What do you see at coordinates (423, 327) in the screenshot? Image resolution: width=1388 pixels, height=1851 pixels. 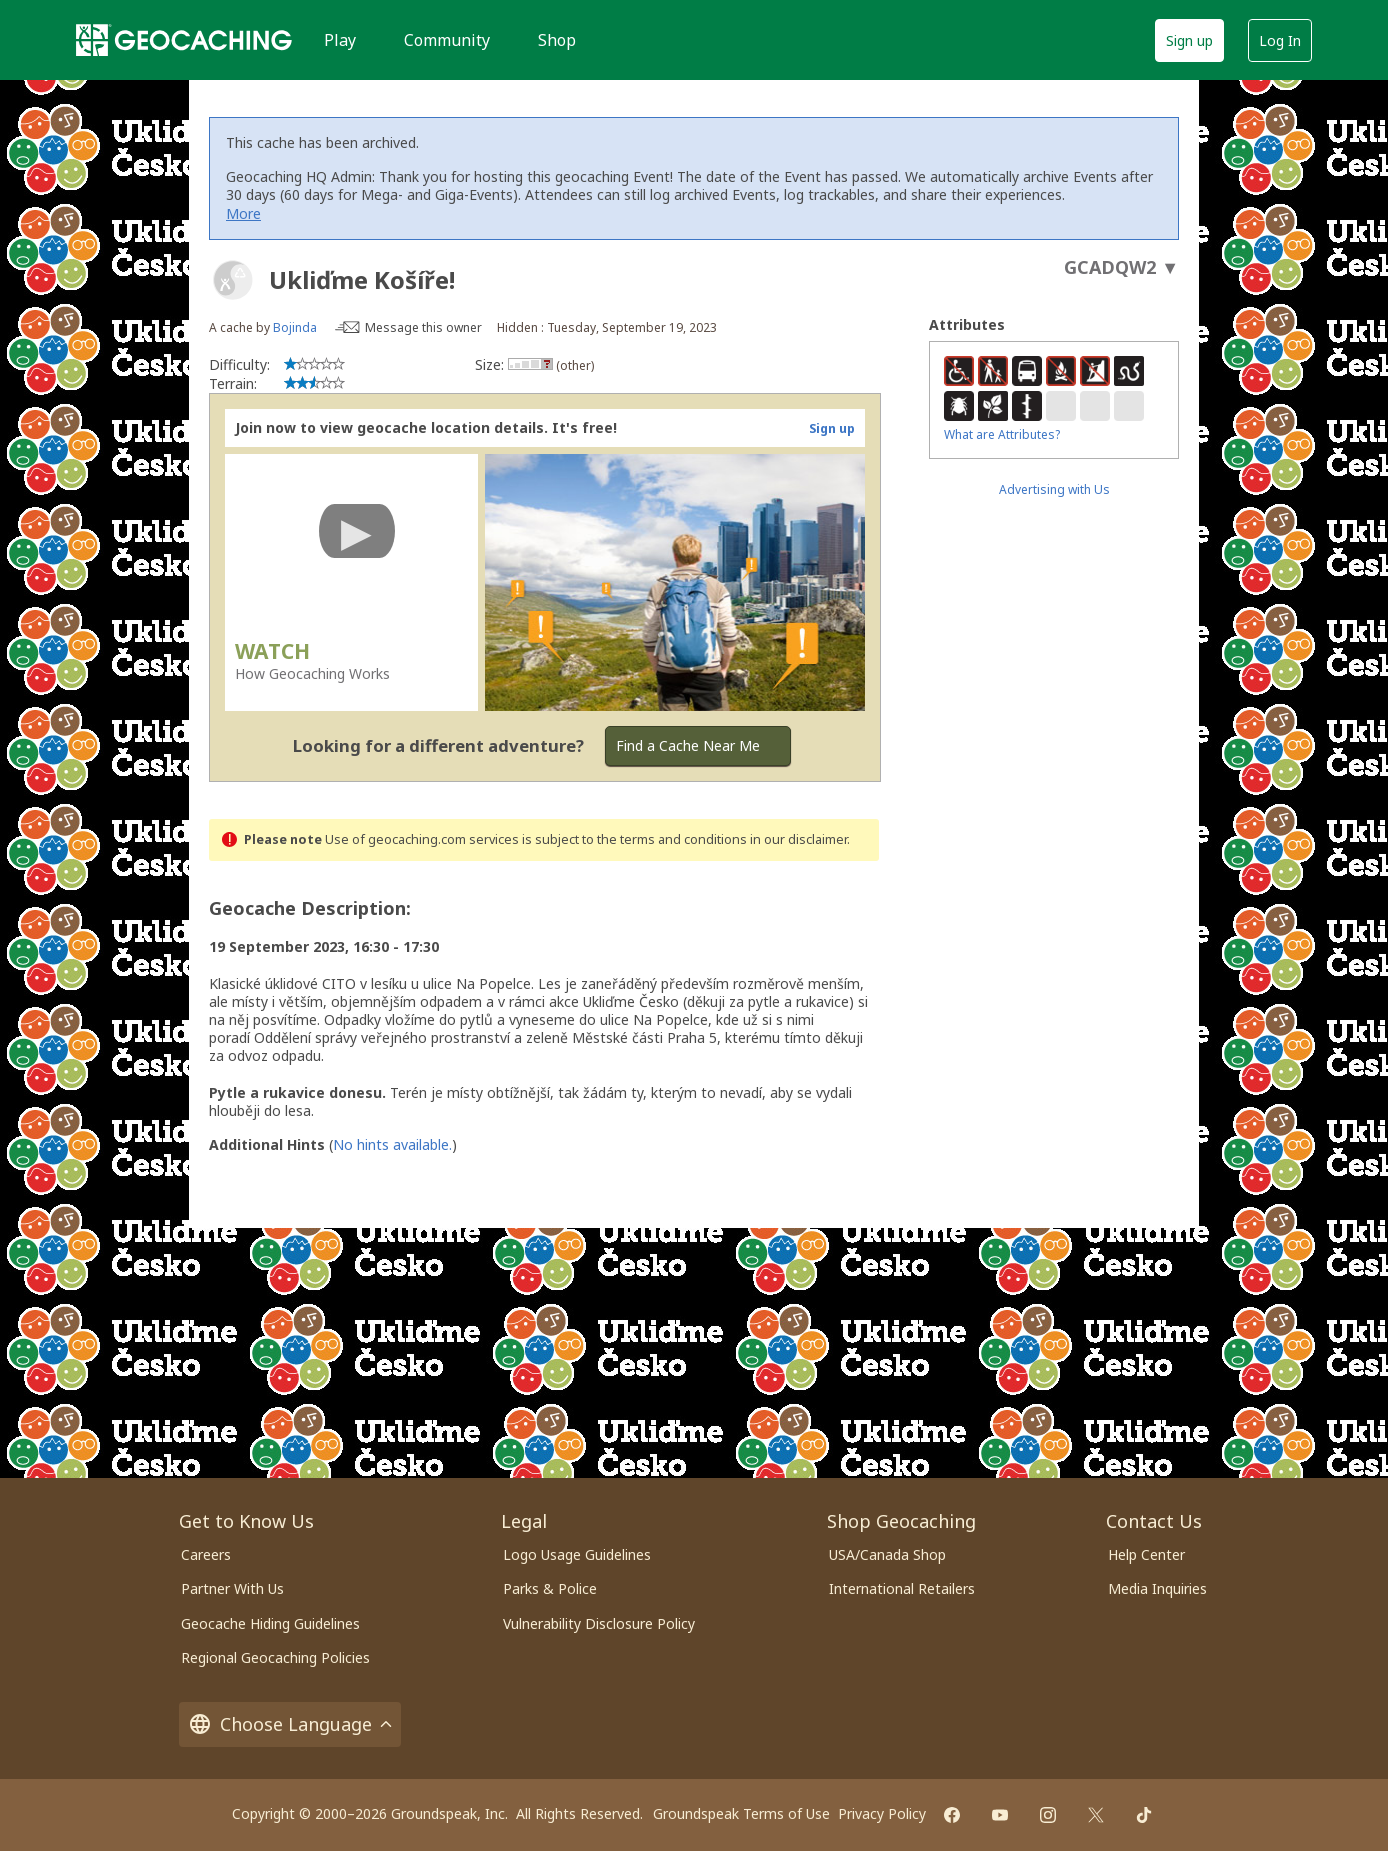 I see `Message this owner` at bounding box center [423, 327].